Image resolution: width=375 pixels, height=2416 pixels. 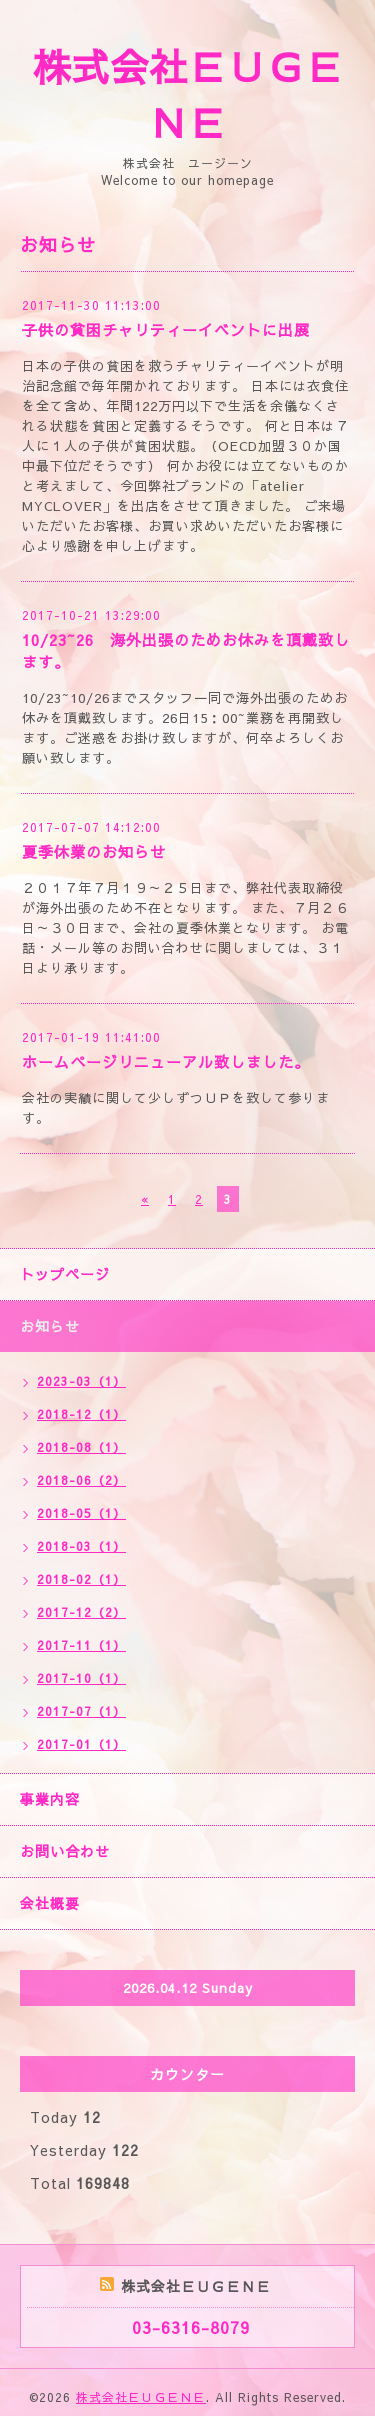 What do you see at coordinates (50, 1903) in the screenshot?
I see `会社概要` at bounding box center [50, 1903].